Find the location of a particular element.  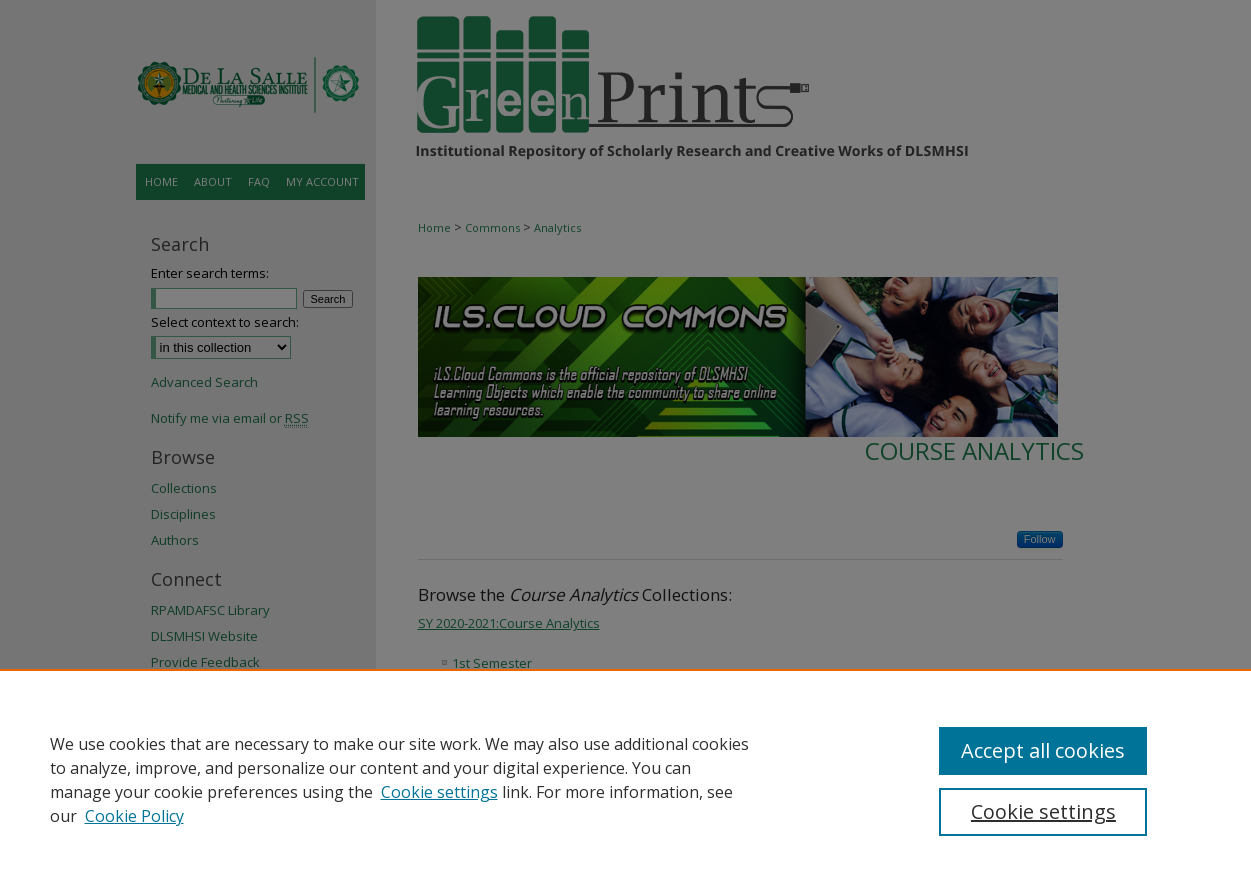

Cookie settings [Cookie settings, Opens the preference center dialog] is located at coordinates (1043, 811).